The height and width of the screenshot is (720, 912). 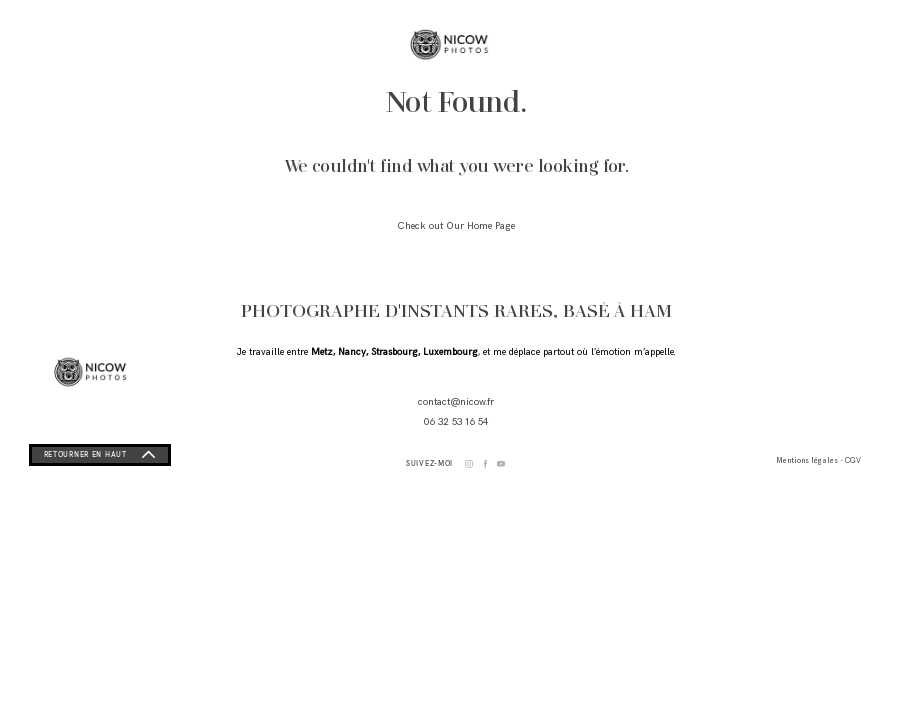 I want to click on CGV, so click(x=869, y=462).